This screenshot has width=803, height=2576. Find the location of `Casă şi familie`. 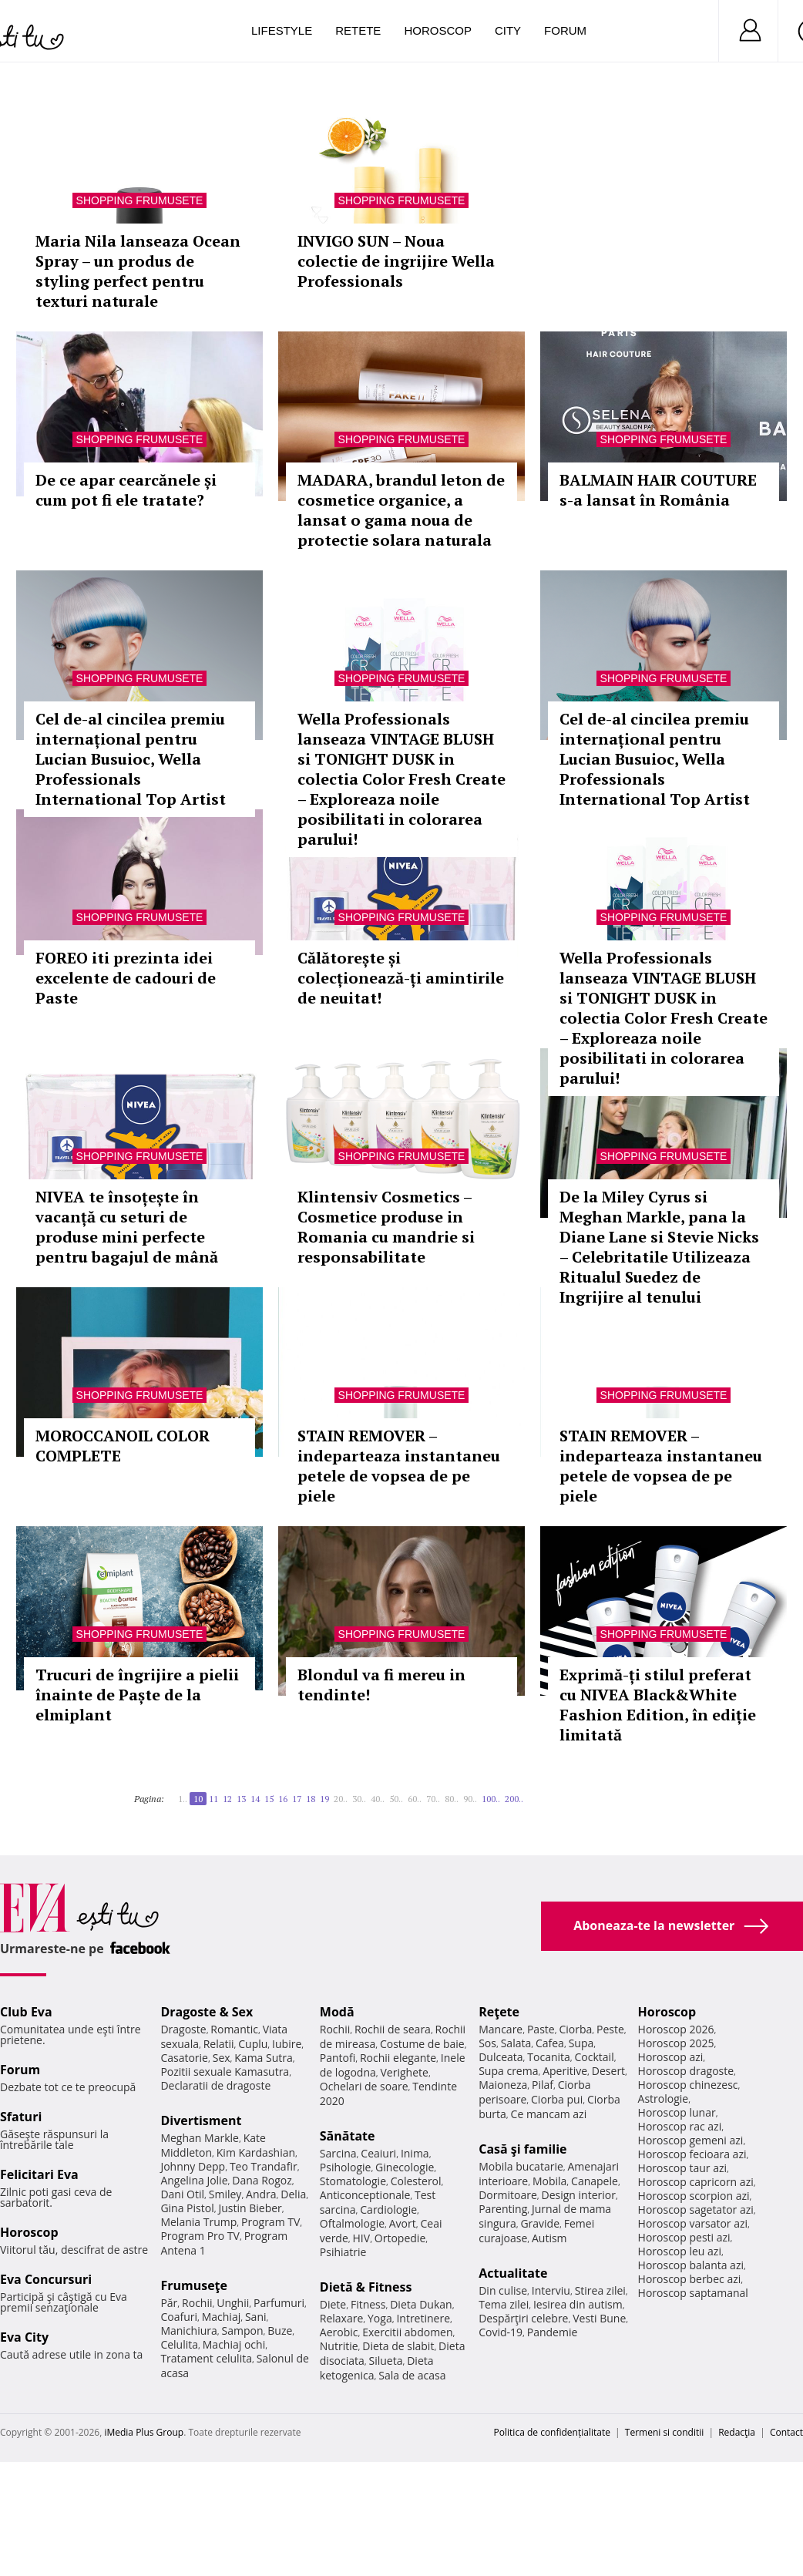

Casă şi familie is located at coordinates (522, 2149).